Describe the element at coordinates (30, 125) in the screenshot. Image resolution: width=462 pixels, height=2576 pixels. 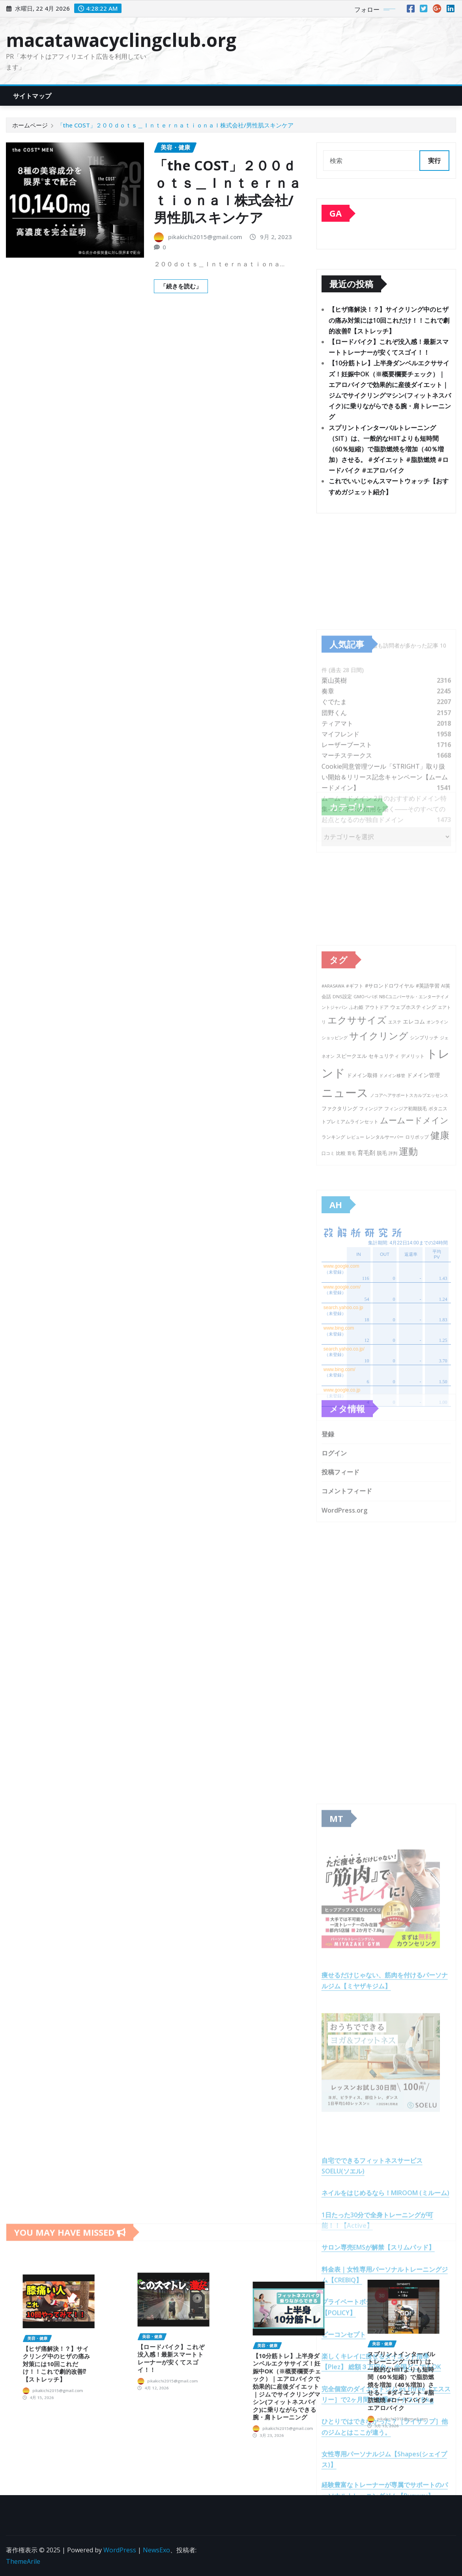
I see `ホームページ` at that location.